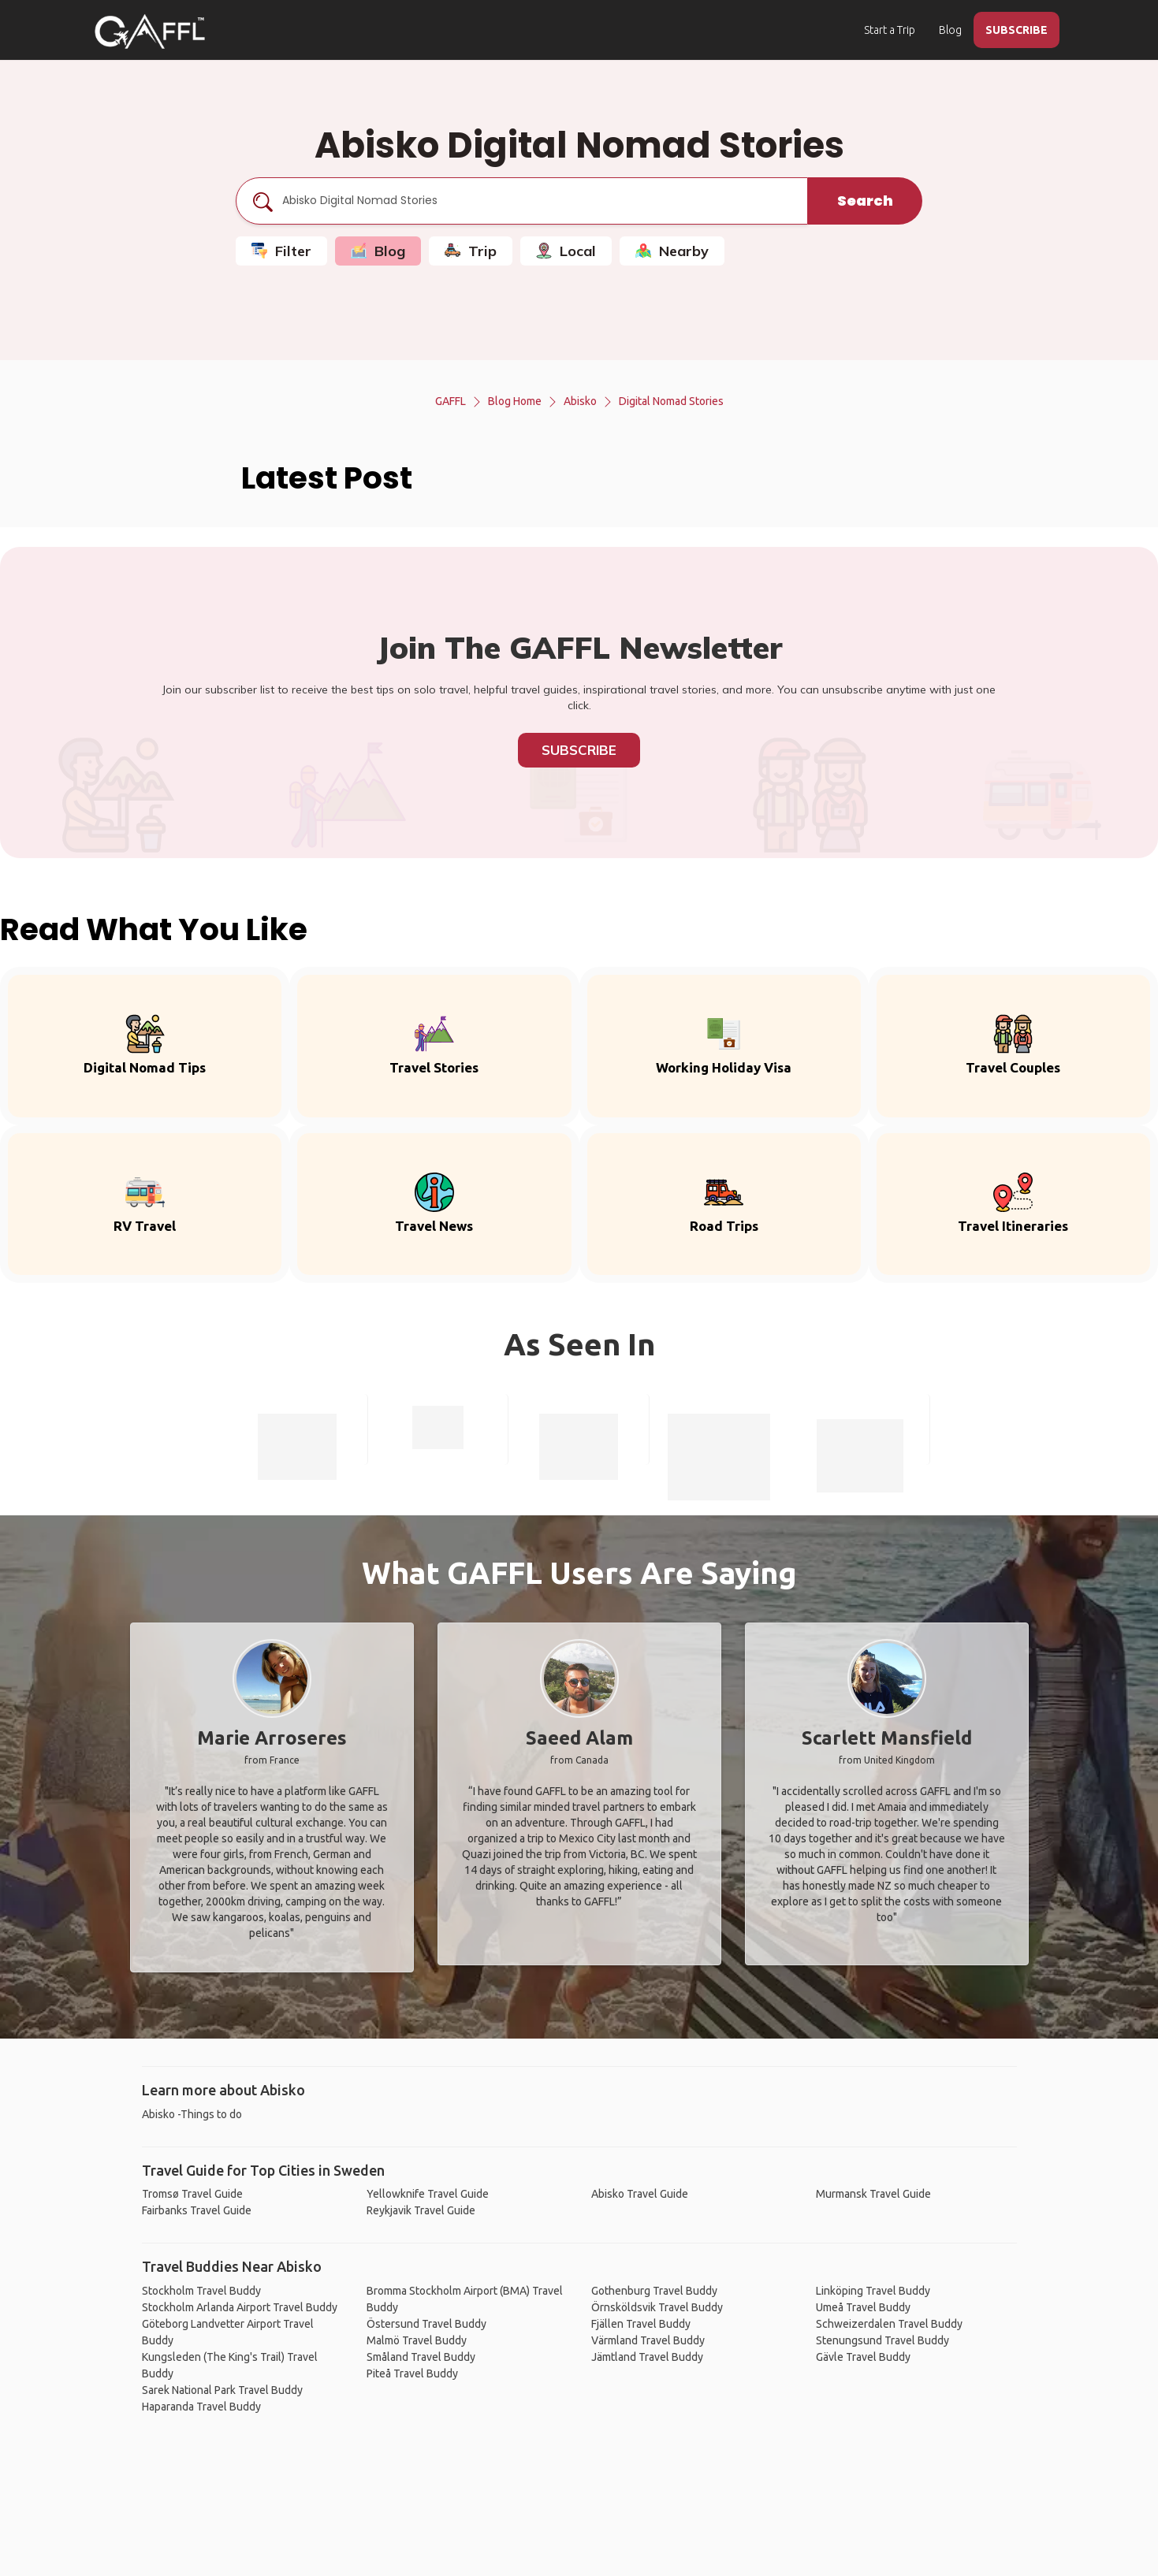 This screenshot has height=2576, width=1158. Describe the element at coordinates (657, 2307) in the screenshot. I see `Örnsköldsvik Travel Buddy` at that location.